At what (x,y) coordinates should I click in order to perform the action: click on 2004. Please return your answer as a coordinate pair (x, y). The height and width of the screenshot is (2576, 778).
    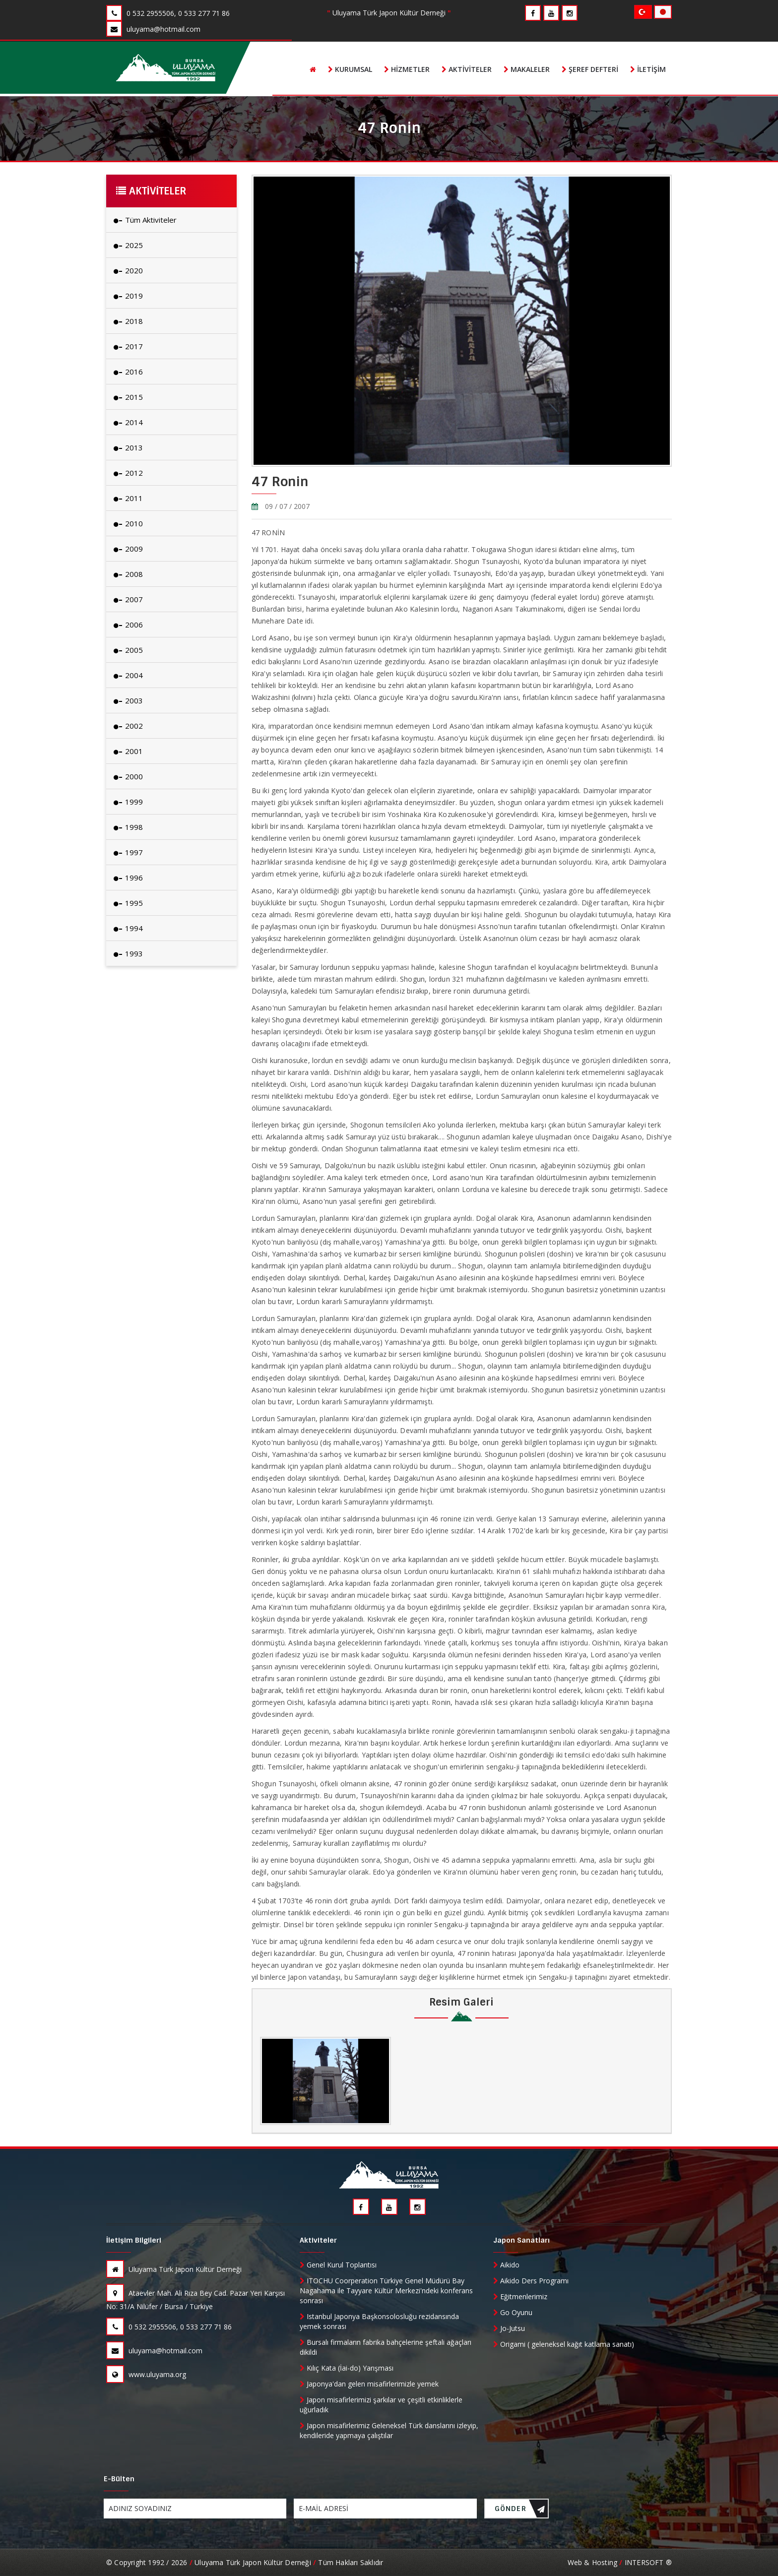
    Looking at the image, I should click on (128, 675).